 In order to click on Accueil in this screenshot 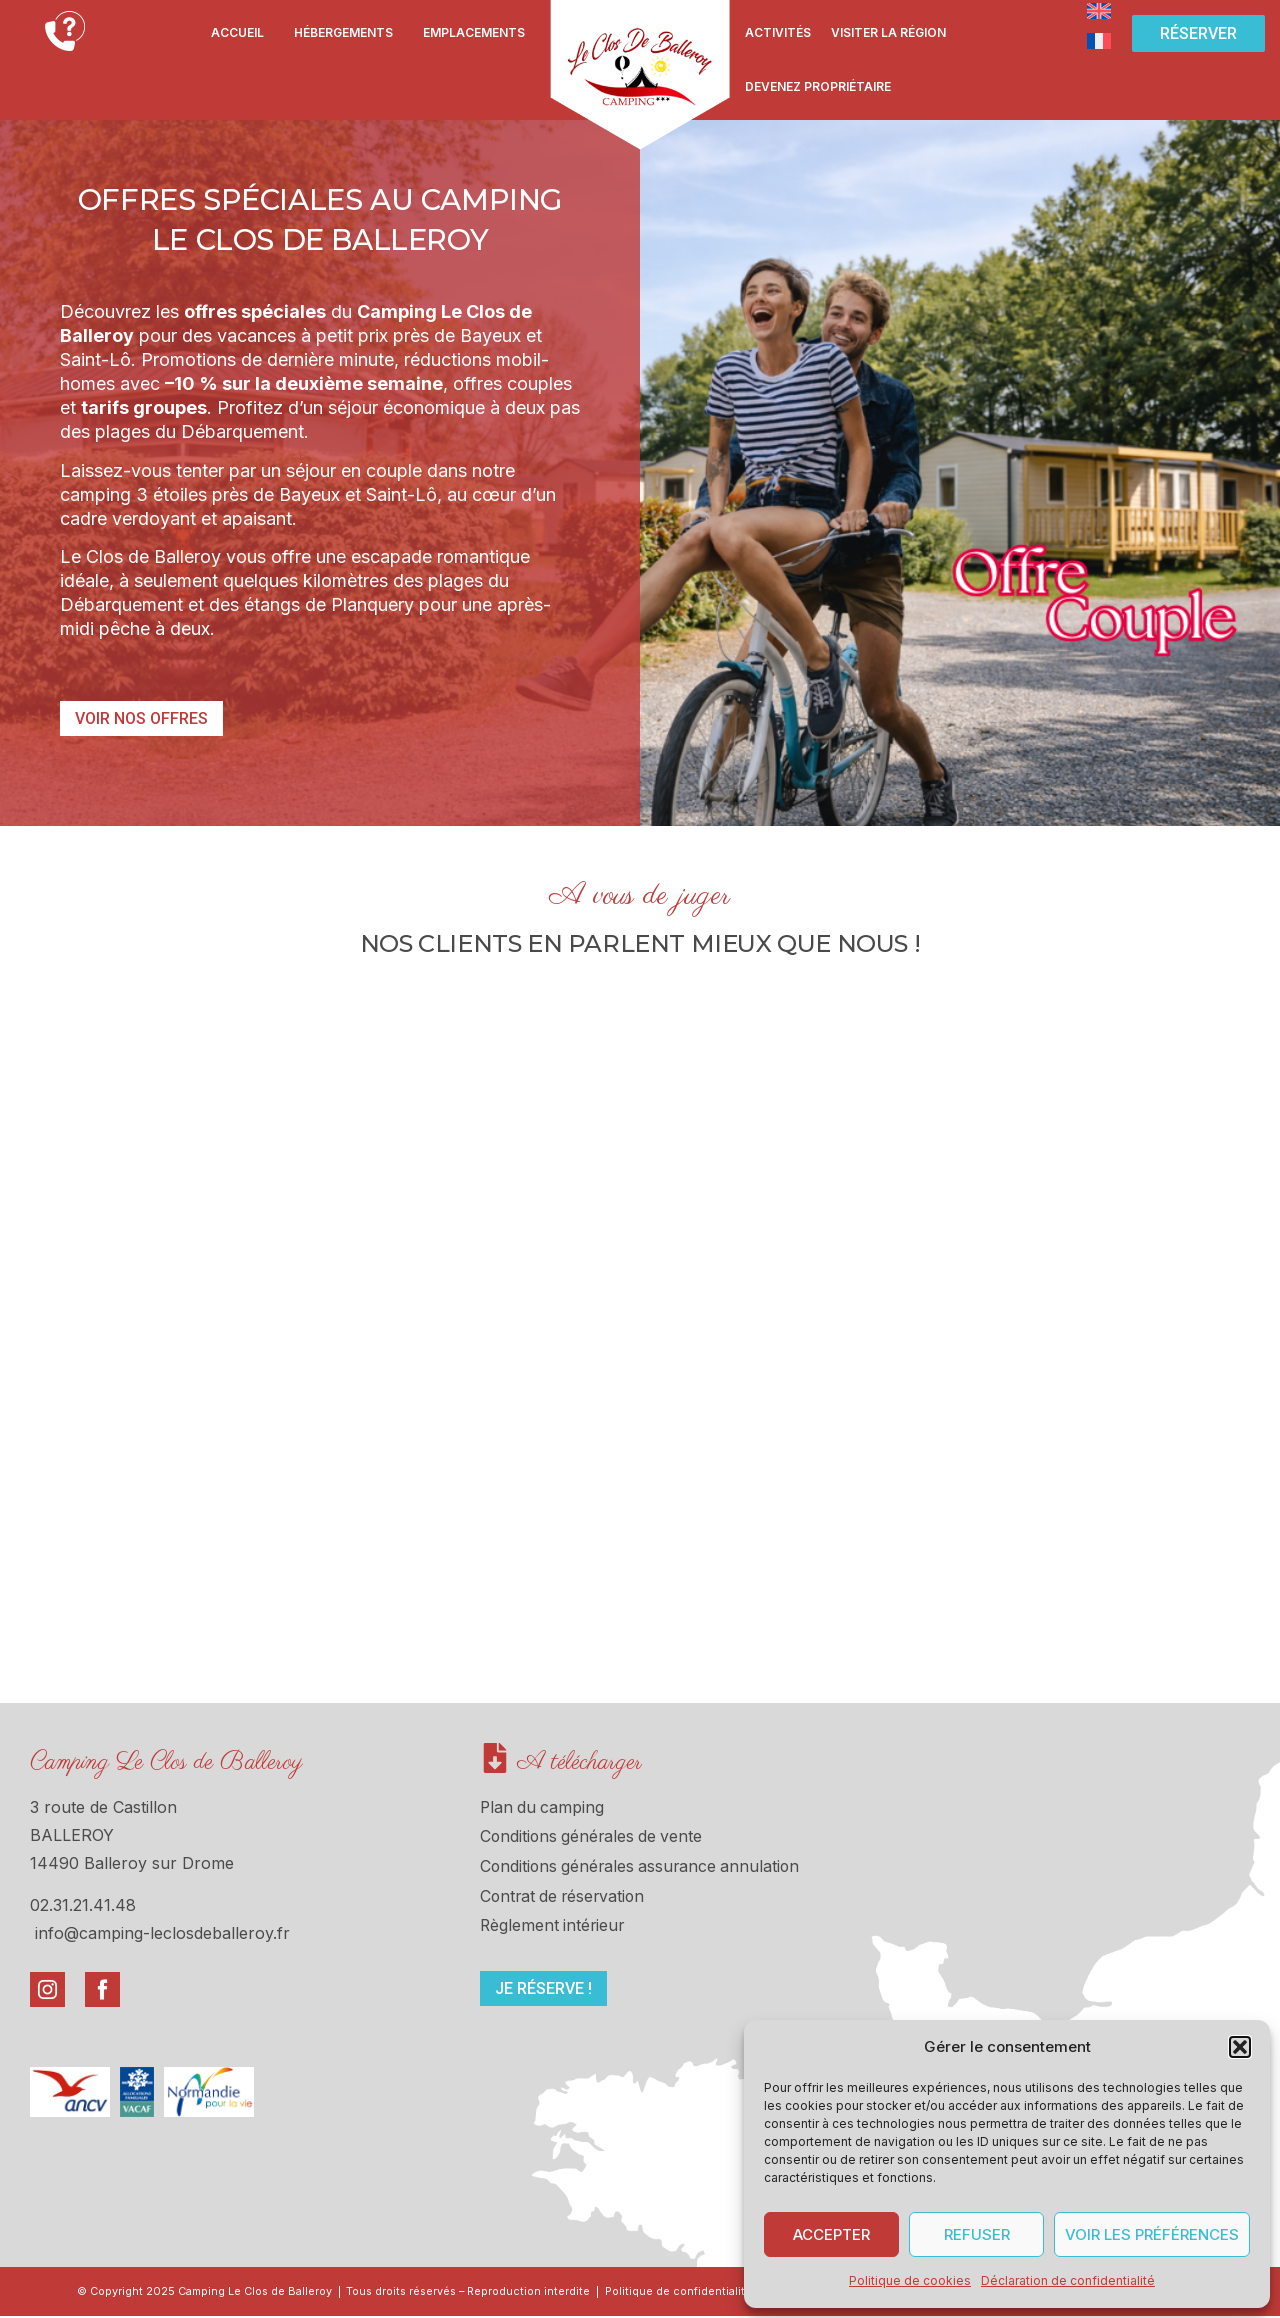, I will do `click(237, 32)`.